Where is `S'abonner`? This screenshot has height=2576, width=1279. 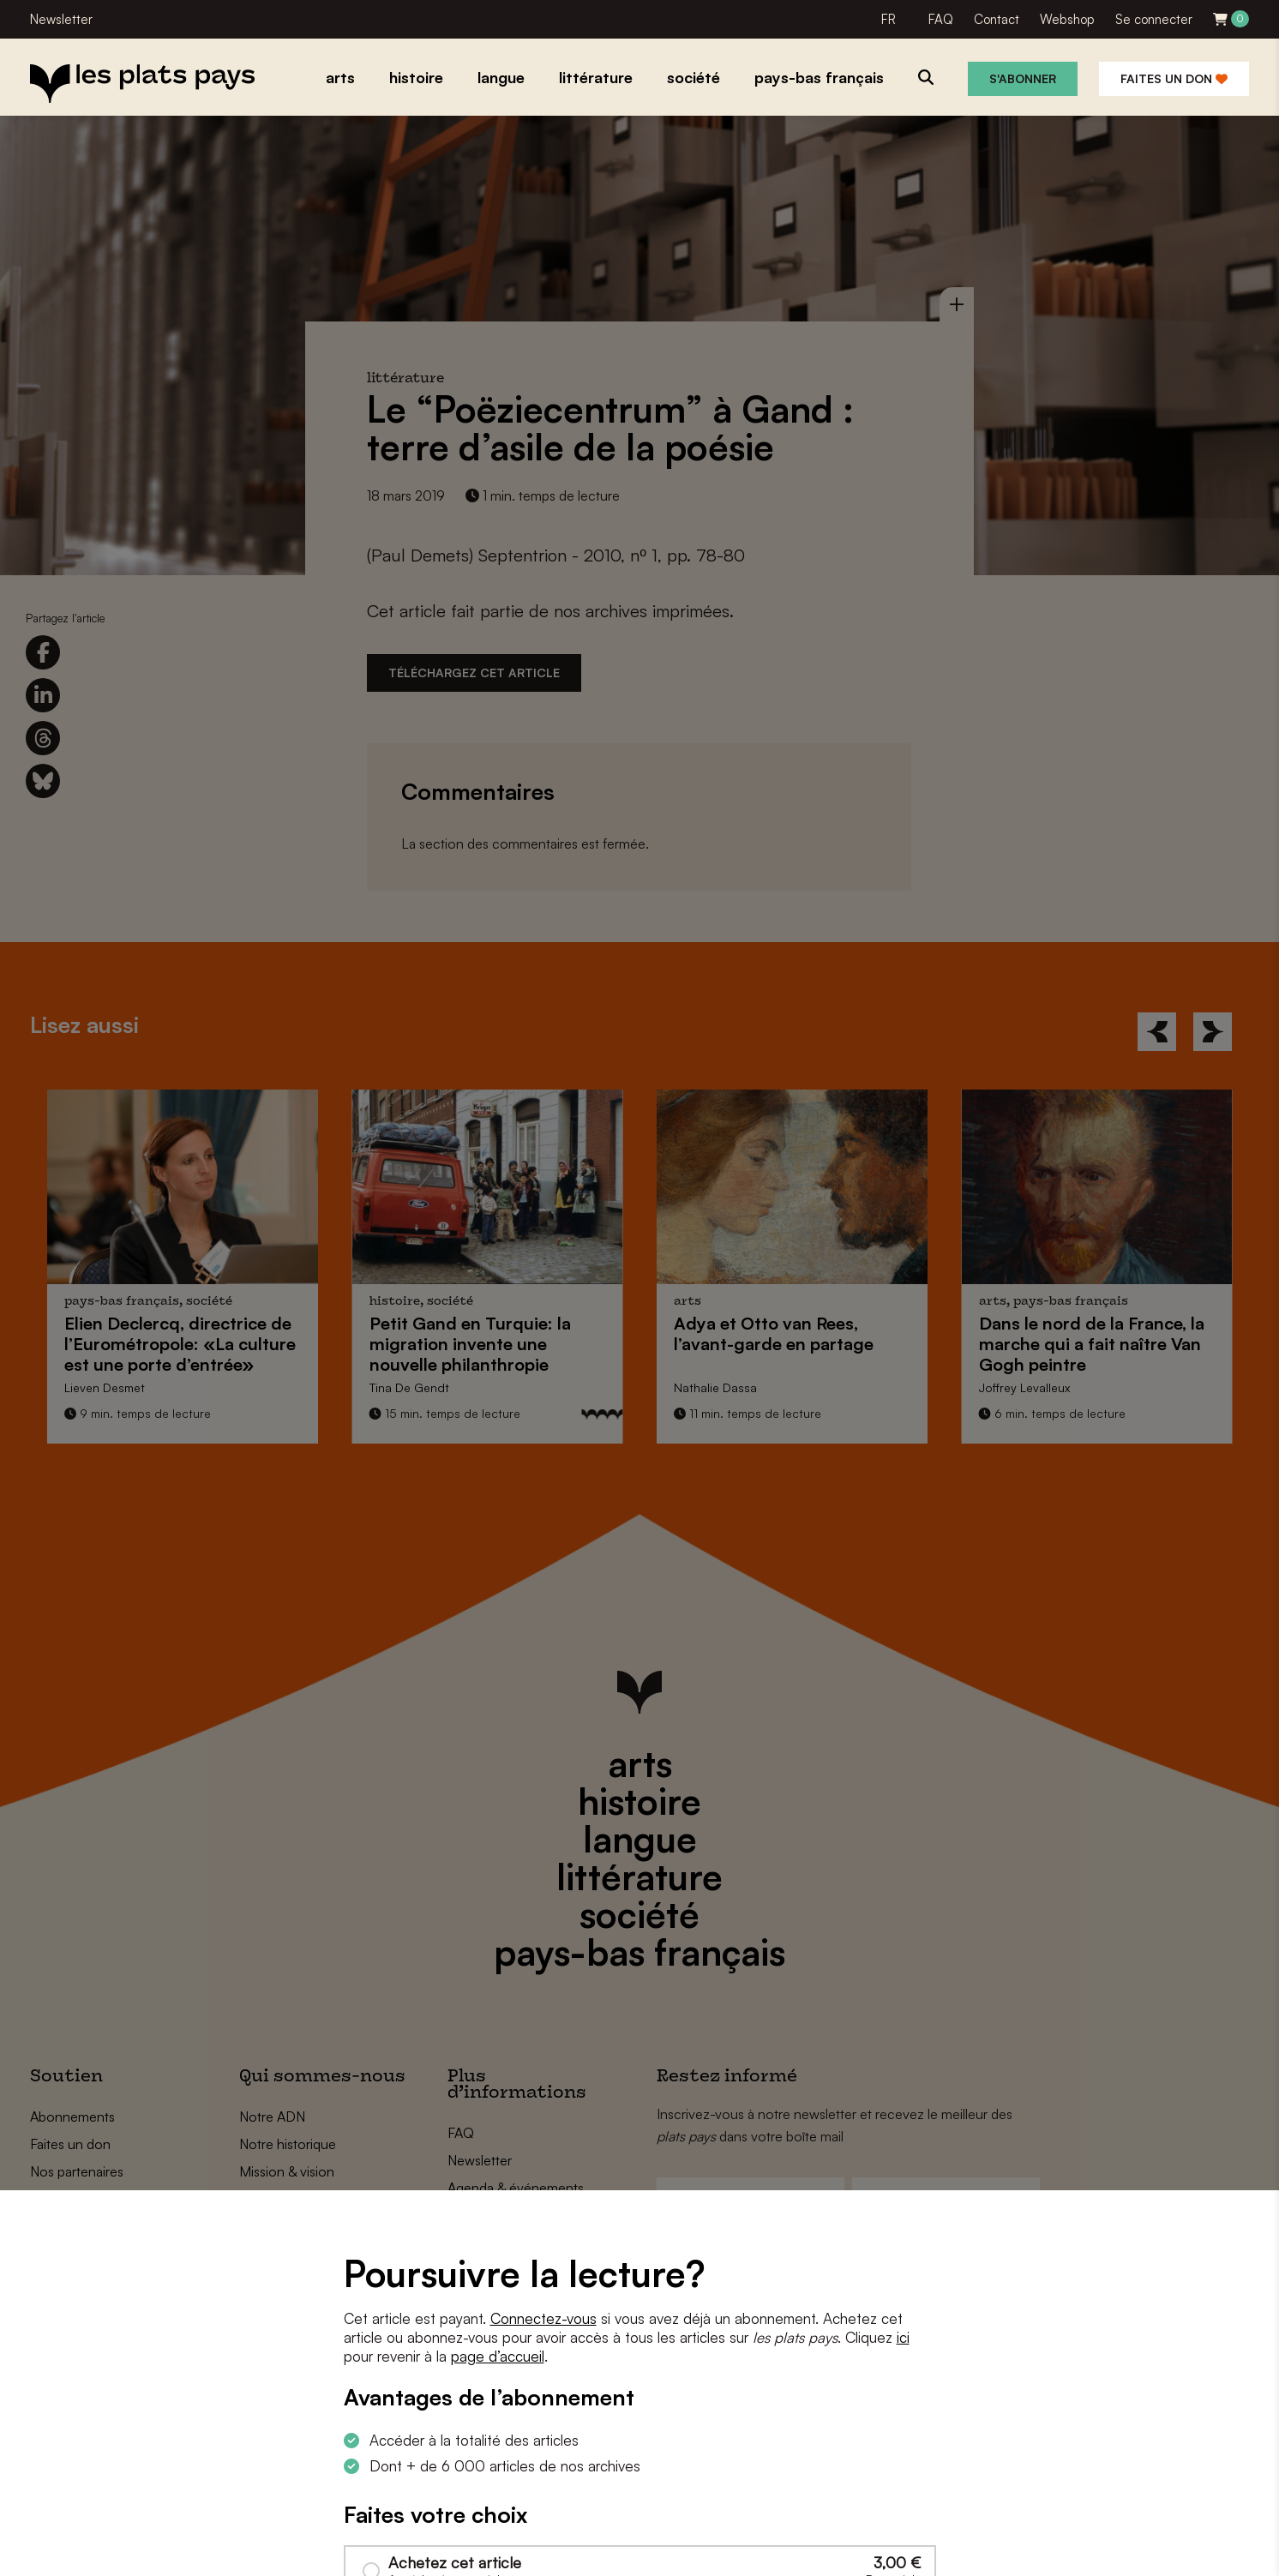
S'abonner is located at coordinates (1022, 78).